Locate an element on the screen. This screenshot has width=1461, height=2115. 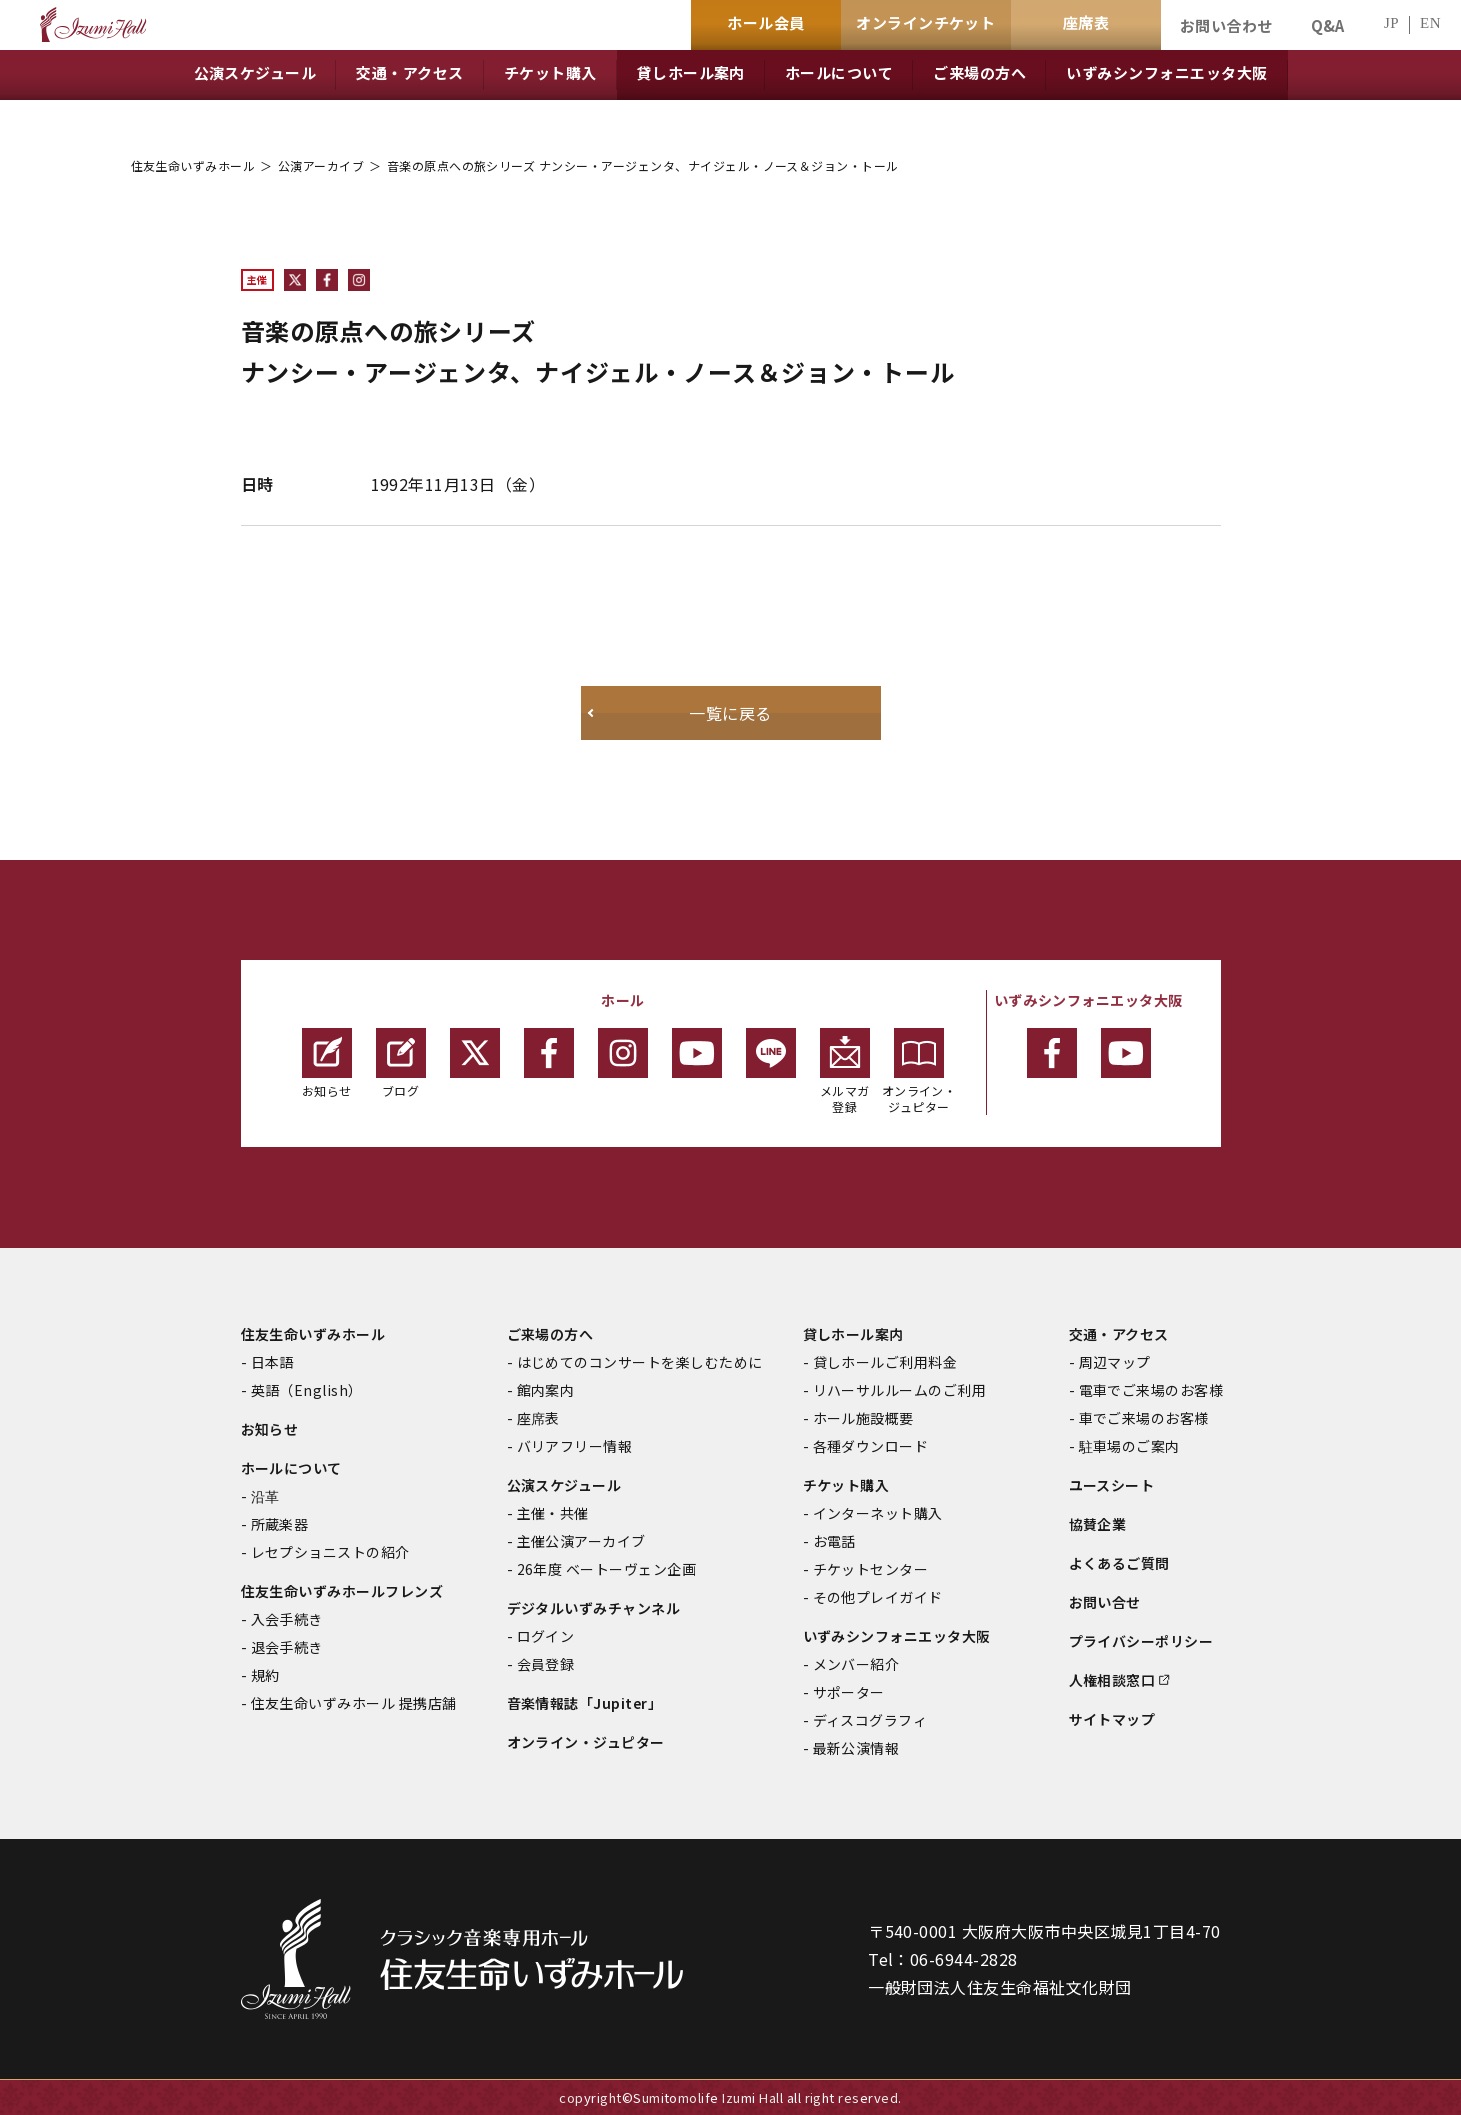
交通・アクセス is located at coordinates (1119, 1334).